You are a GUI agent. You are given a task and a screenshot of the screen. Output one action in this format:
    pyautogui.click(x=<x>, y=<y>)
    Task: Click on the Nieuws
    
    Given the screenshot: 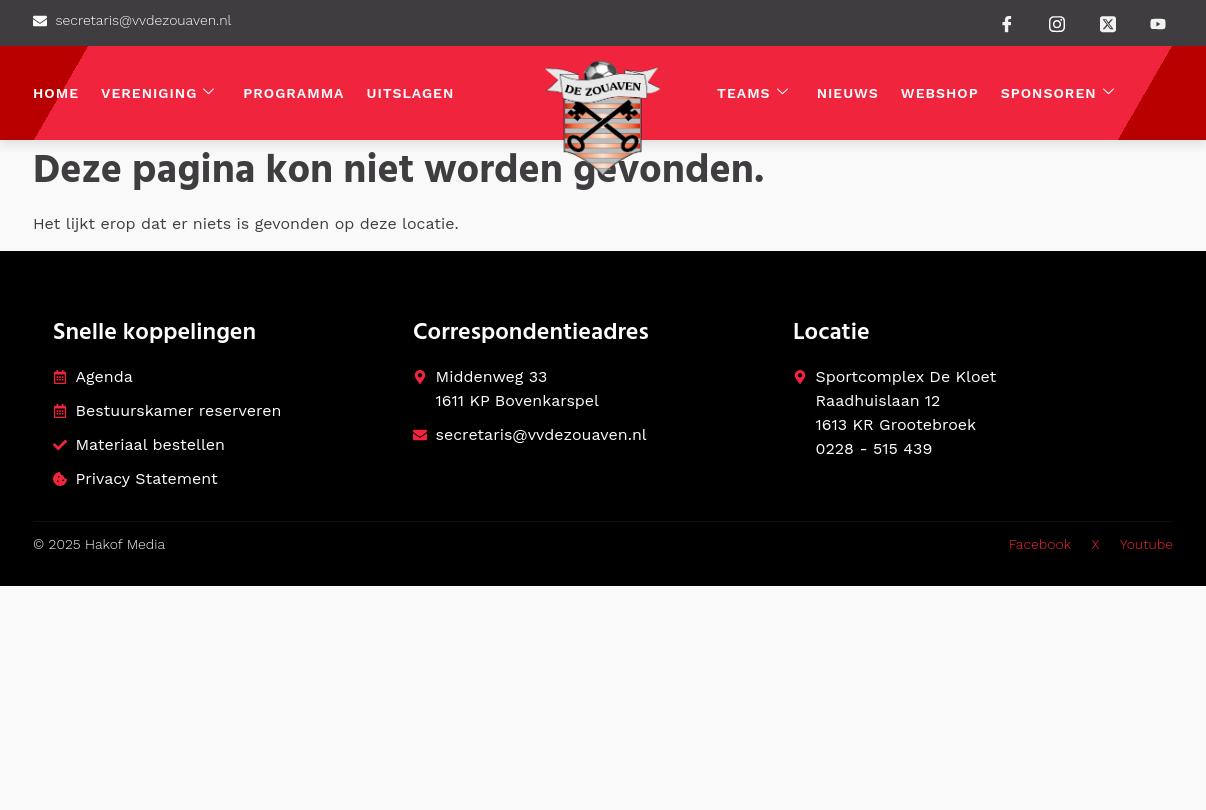 What is the action you would take?
    pyautogui.click(x=848, y=93)
    